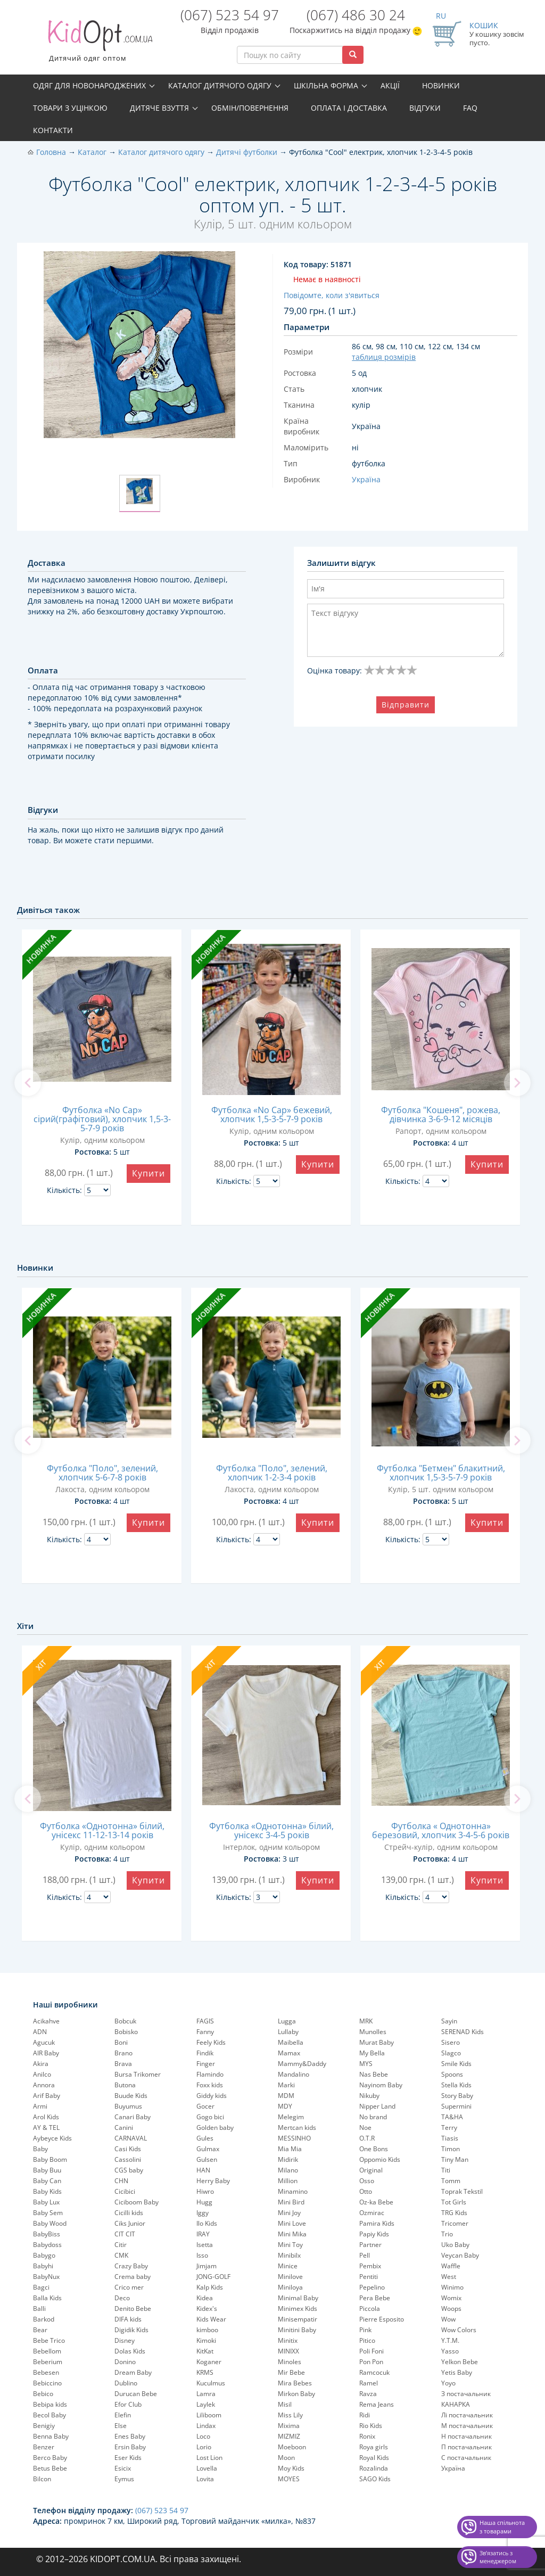  Describe the element at coordinates (120, 2425) in the screenshot. I see `Else` at that location.